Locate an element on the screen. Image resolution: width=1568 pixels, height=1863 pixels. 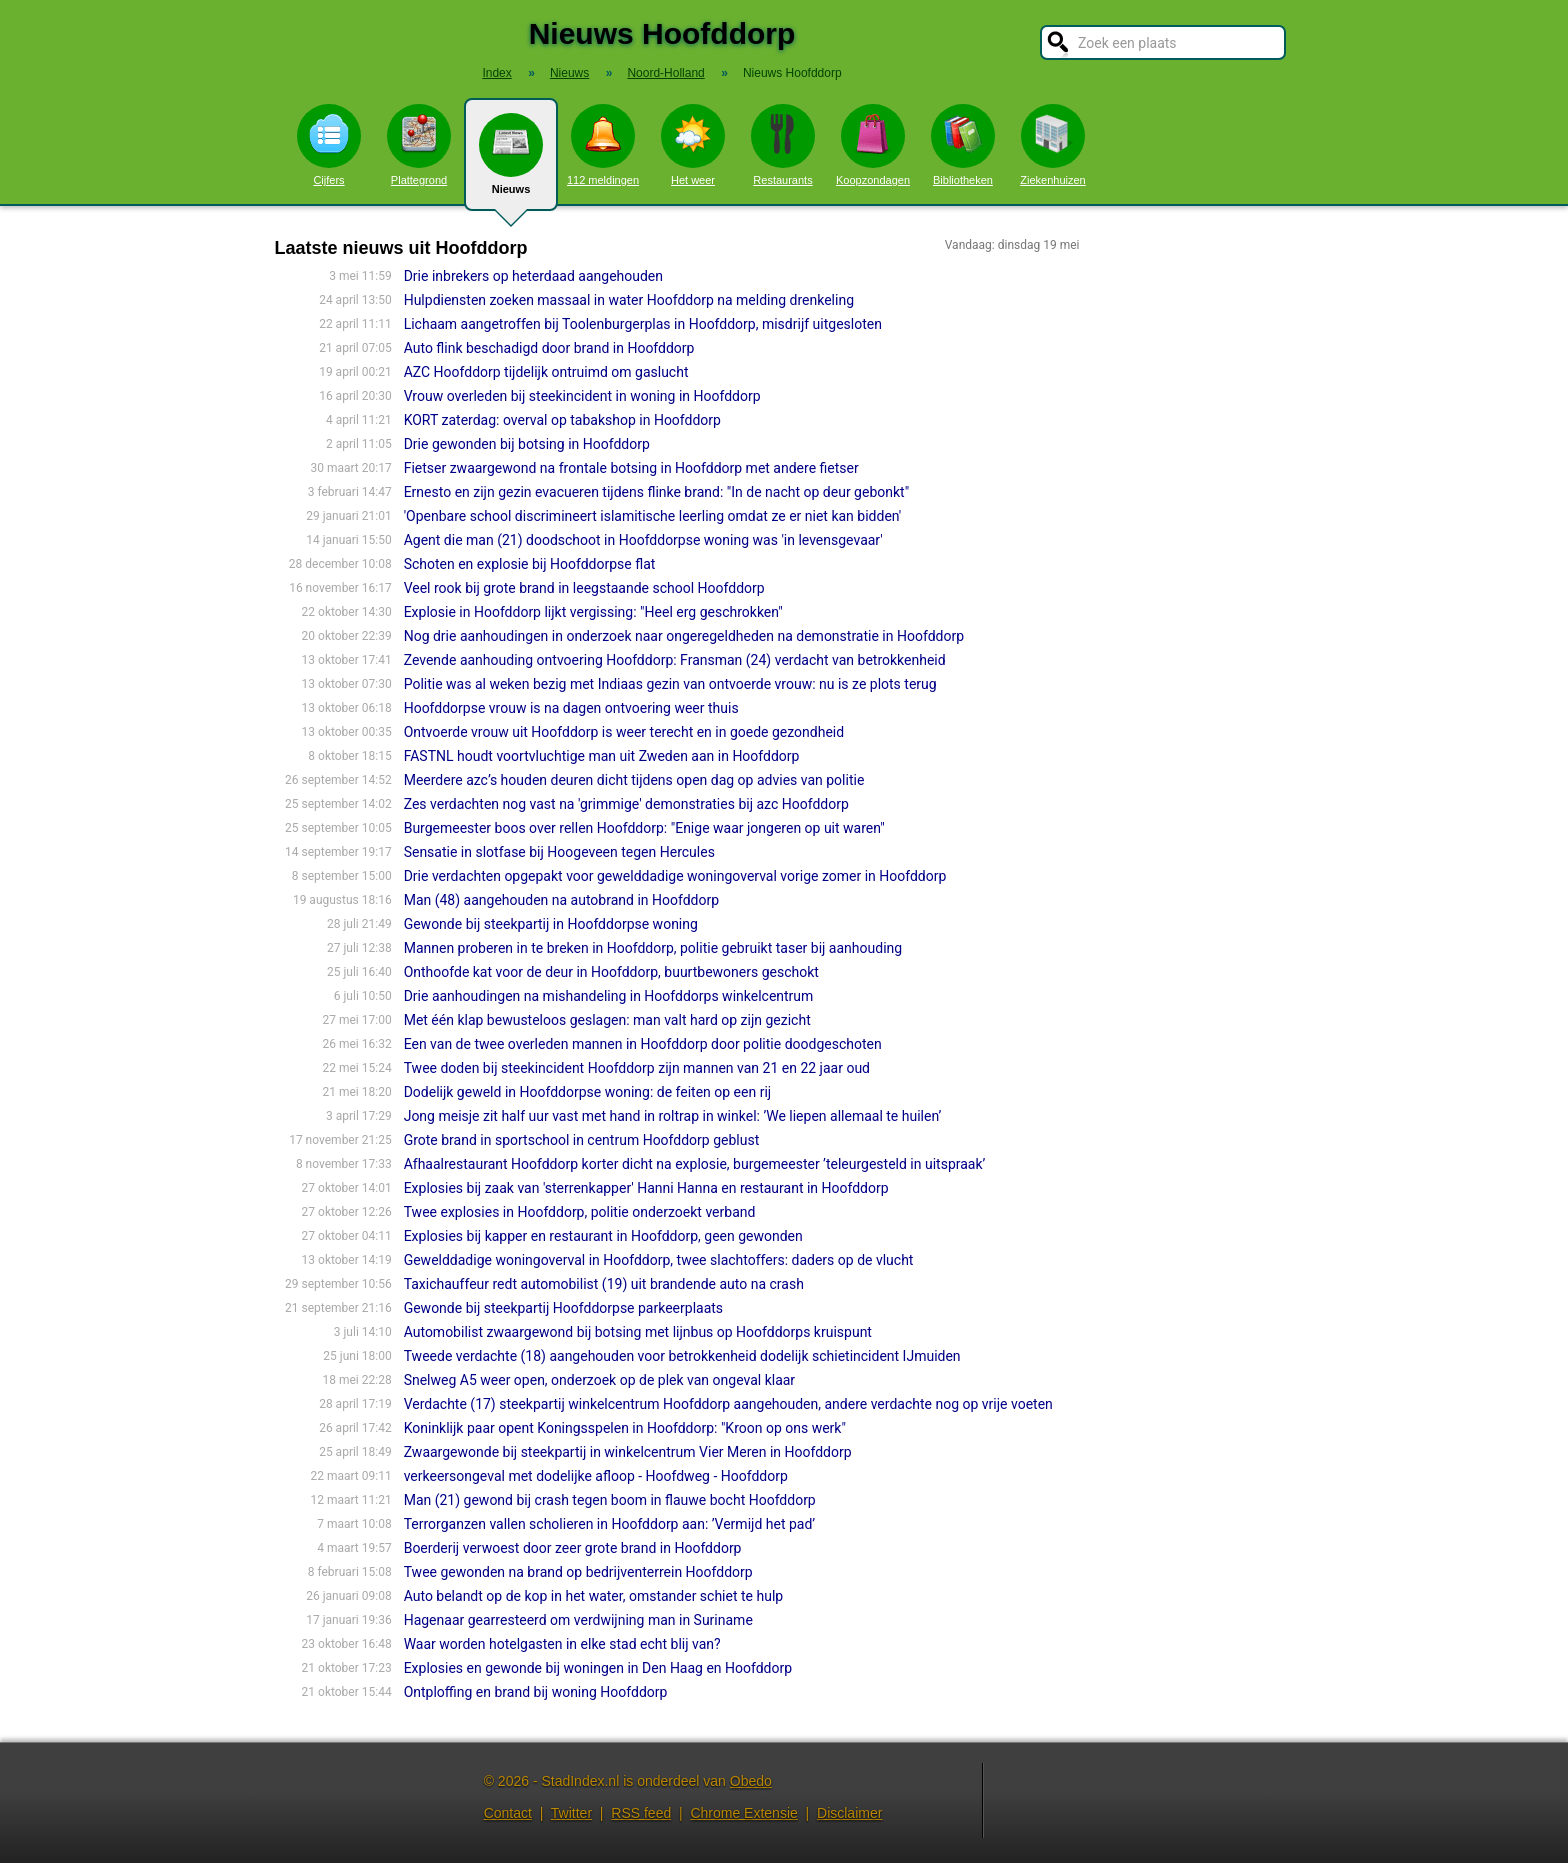
Koopzondagen is located at coordinates (873, 145).